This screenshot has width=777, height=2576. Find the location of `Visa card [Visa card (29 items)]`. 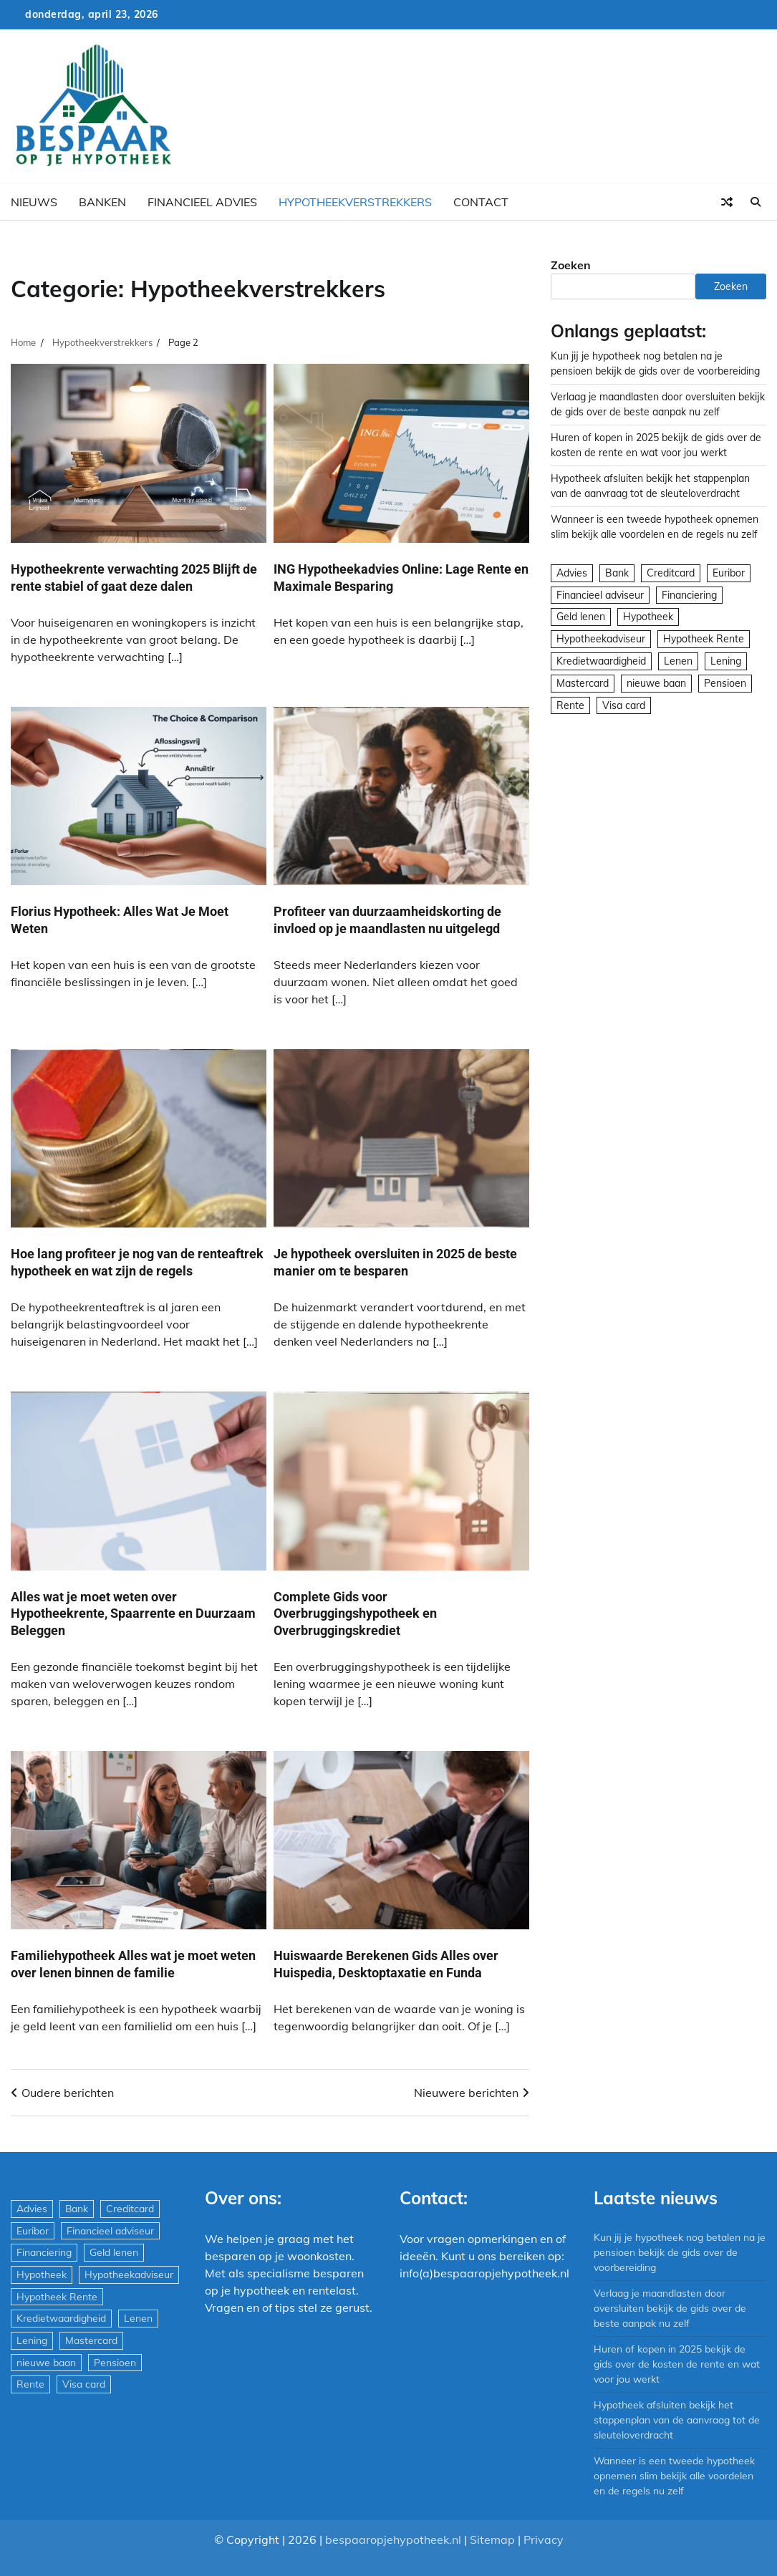

Visa card [Visa card (29 items)] is located at coordinates (623, 705).